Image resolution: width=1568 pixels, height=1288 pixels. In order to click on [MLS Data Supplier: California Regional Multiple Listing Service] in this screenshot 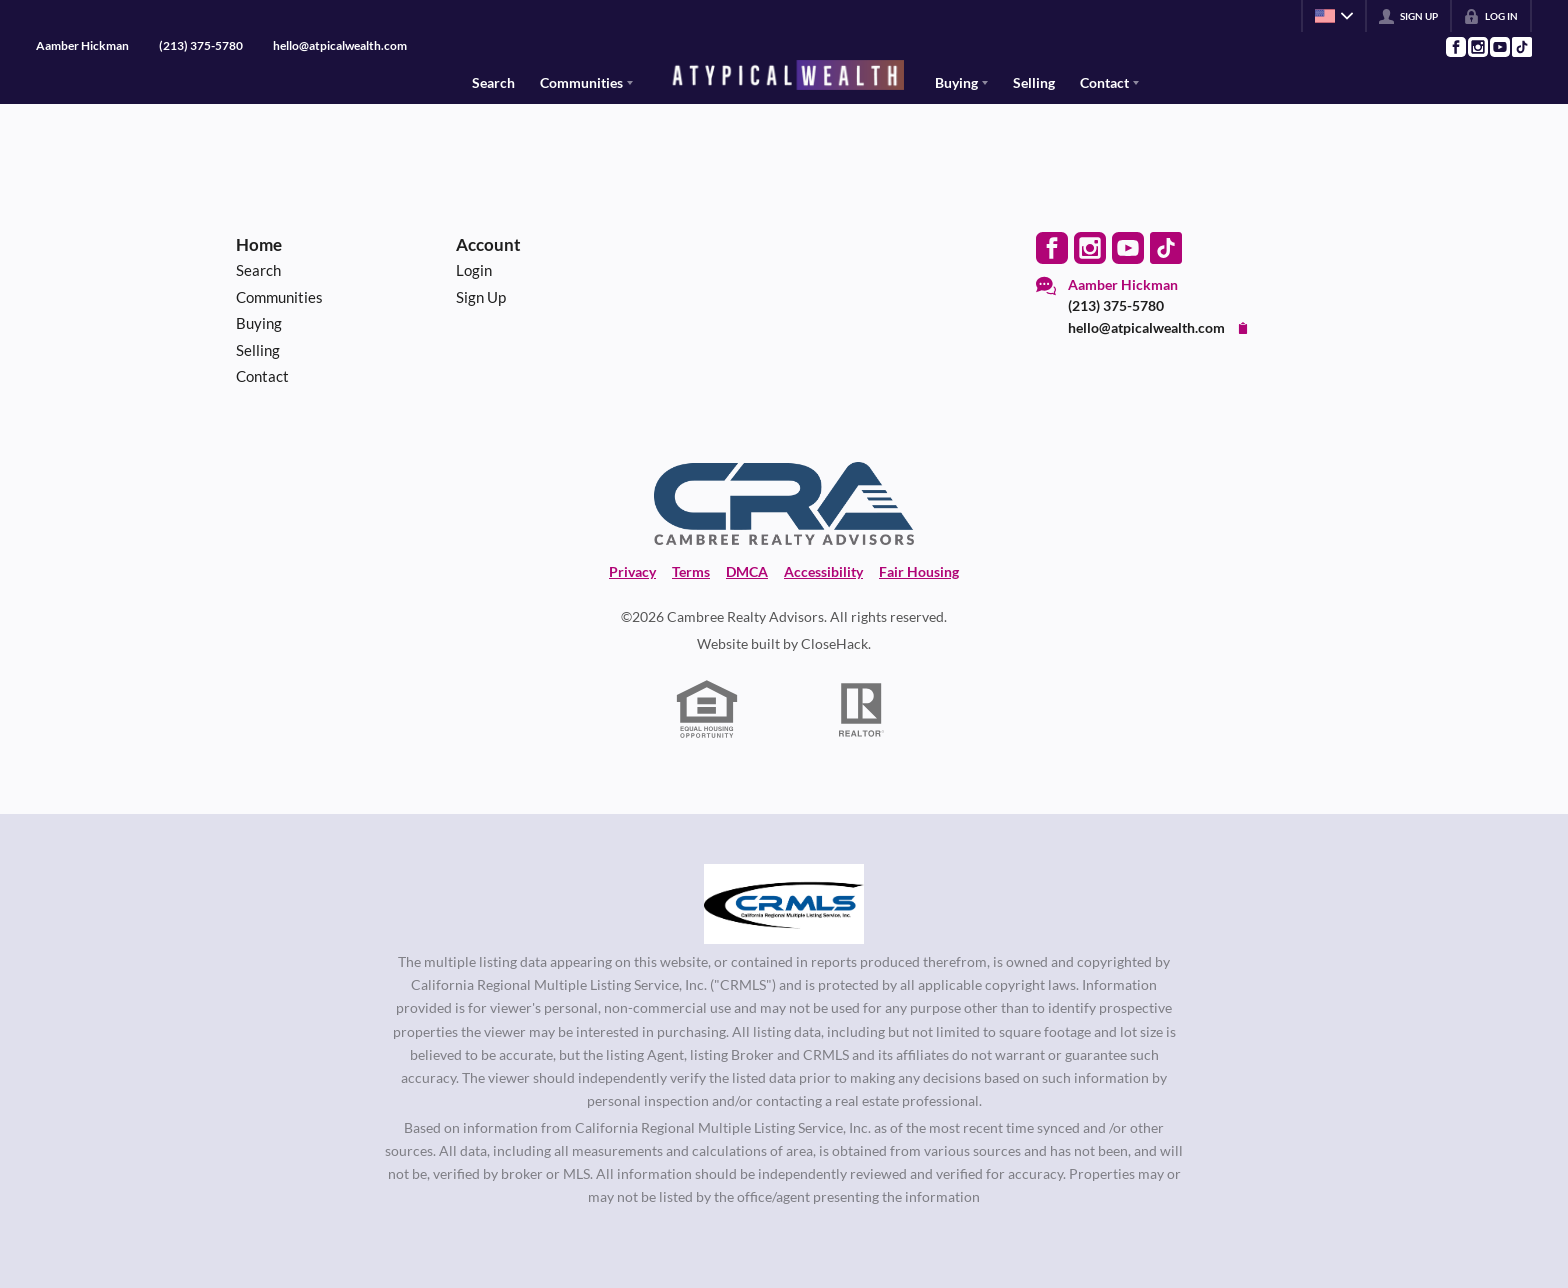, I will do `click(784, 904)`.